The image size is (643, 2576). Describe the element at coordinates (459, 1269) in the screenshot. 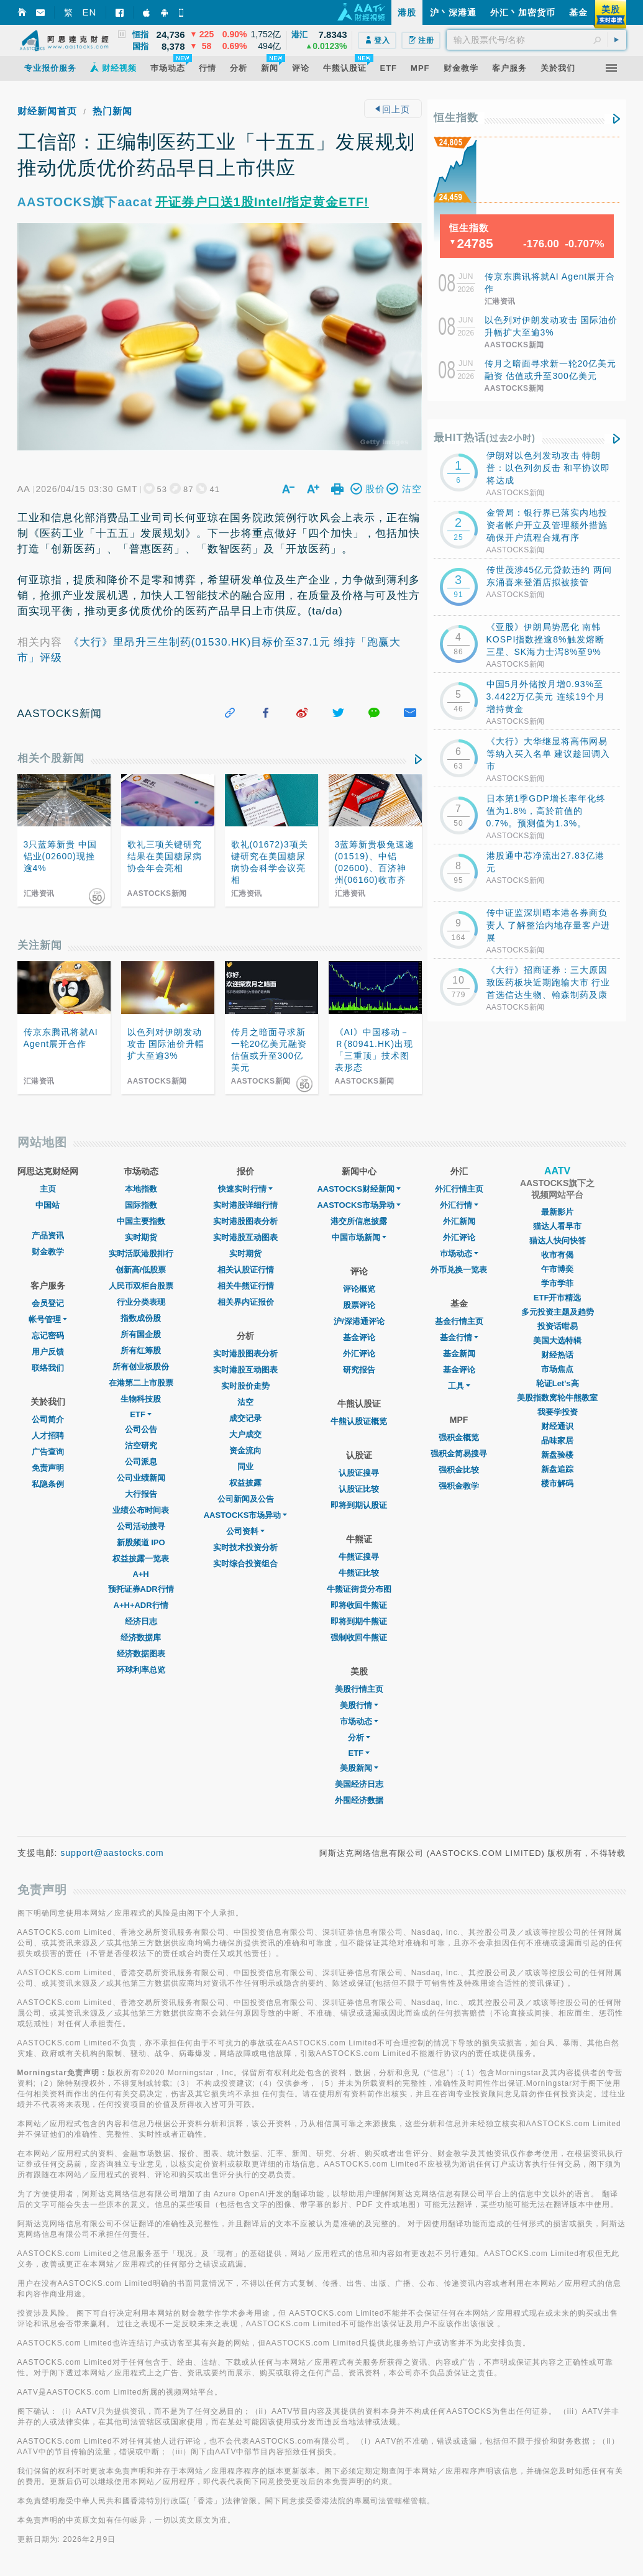

I see `外币兑换一览表` at that location.